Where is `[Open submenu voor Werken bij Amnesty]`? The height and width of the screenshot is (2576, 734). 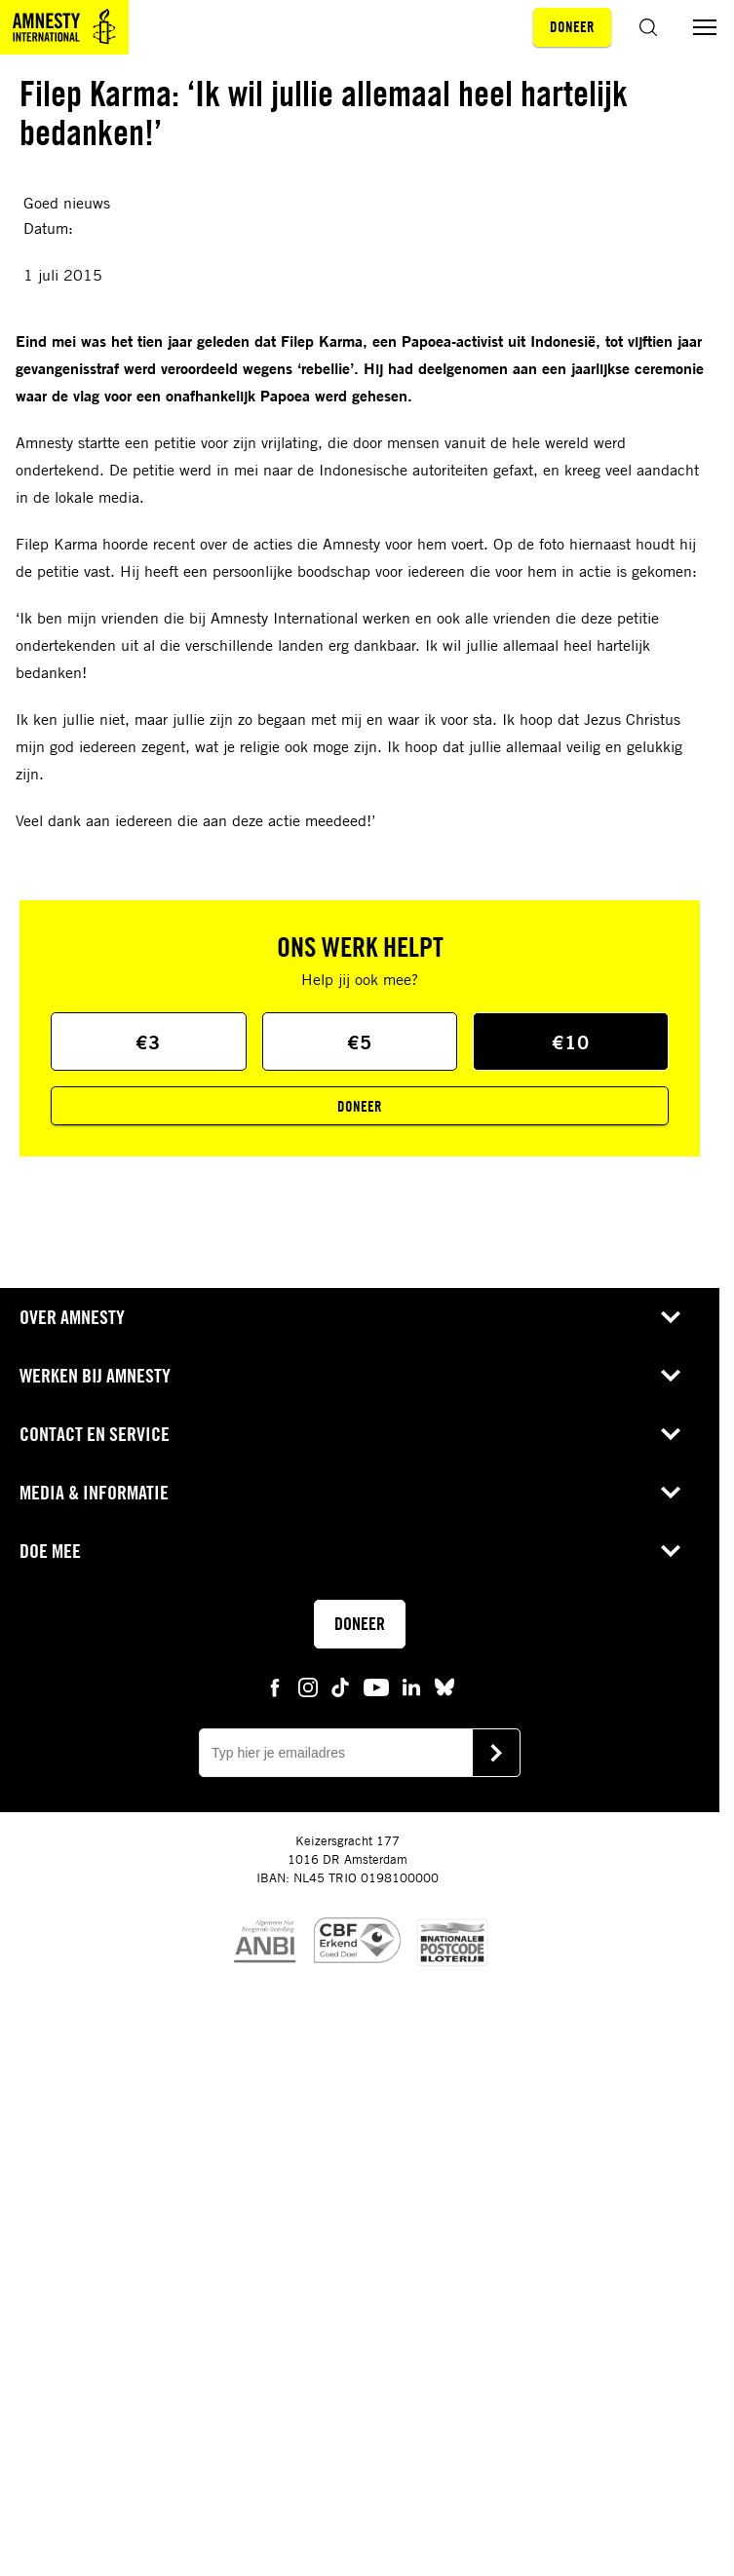
[Open submenu voor Werken bij Amnesty] is located at coordinates (670, 1375).